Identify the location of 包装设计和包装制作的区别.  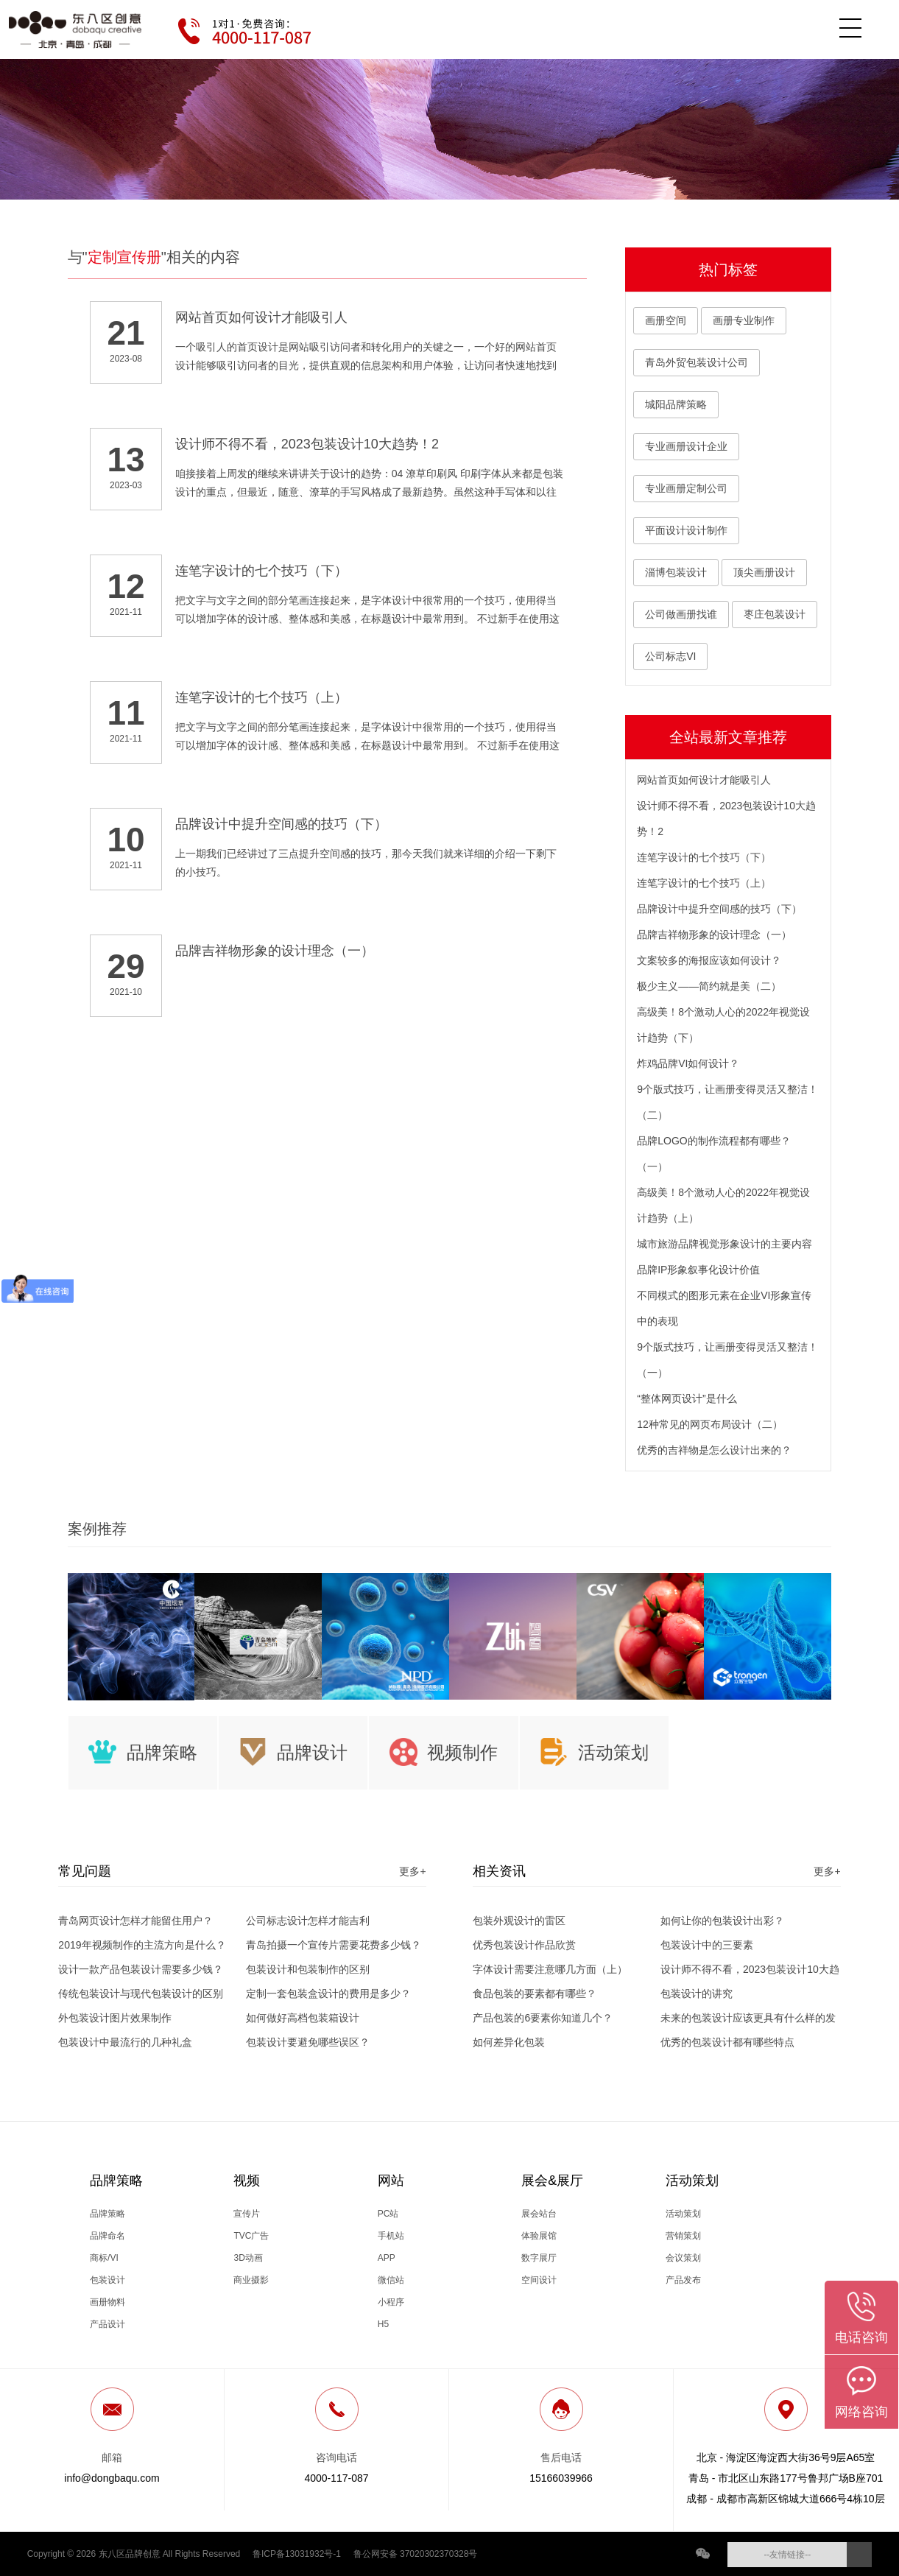
(308, 1969).